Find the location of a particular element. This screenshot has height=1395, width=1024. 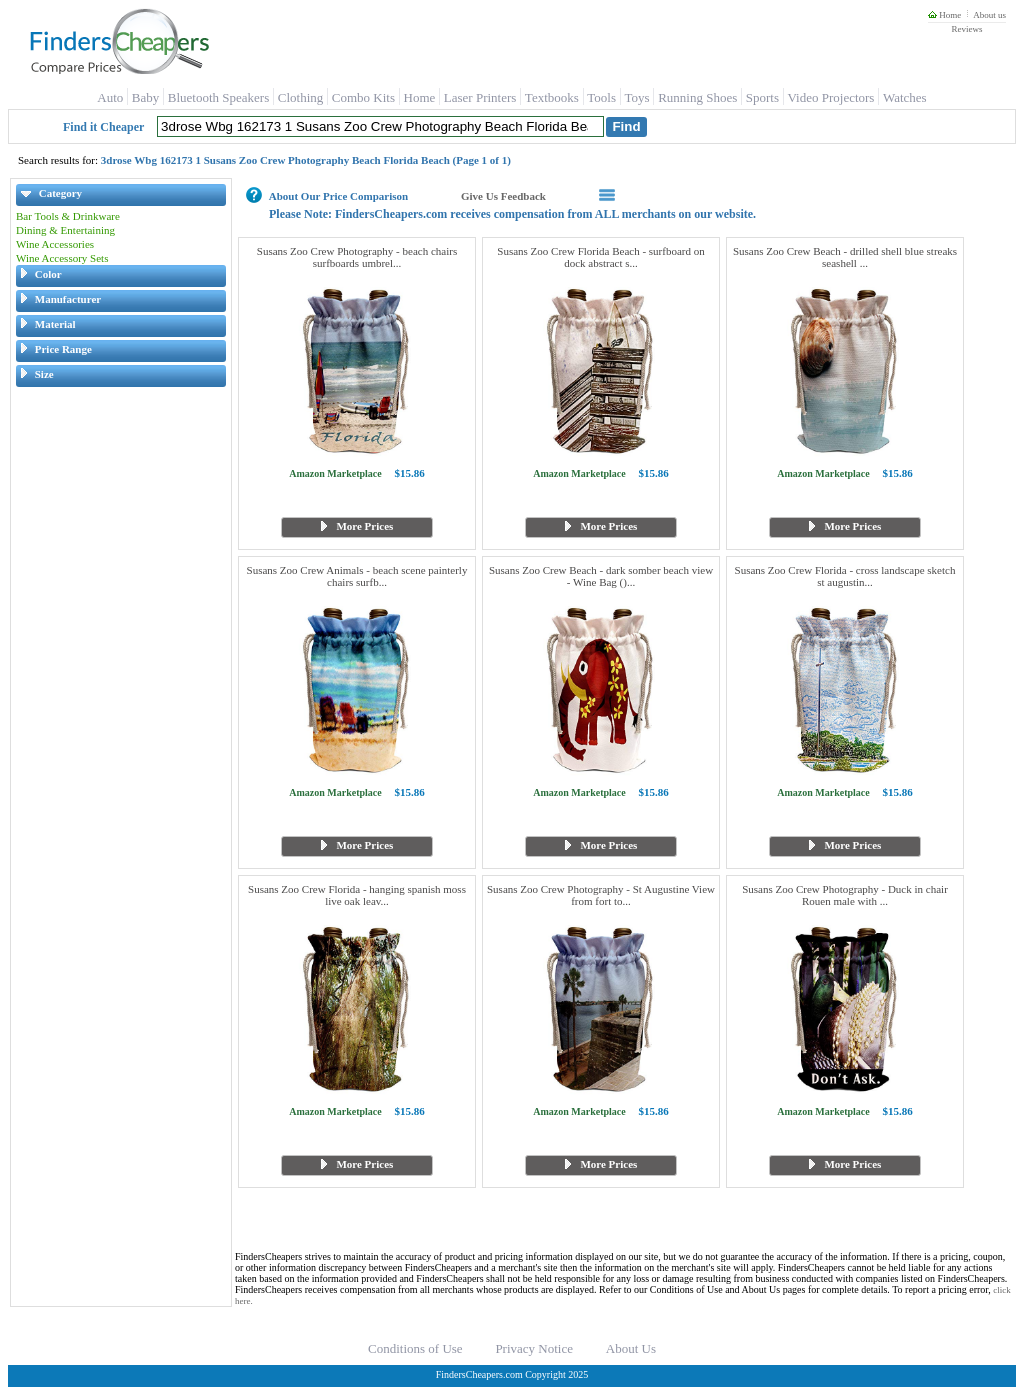

Give Us Feedback is located at coordinates (503, 196).